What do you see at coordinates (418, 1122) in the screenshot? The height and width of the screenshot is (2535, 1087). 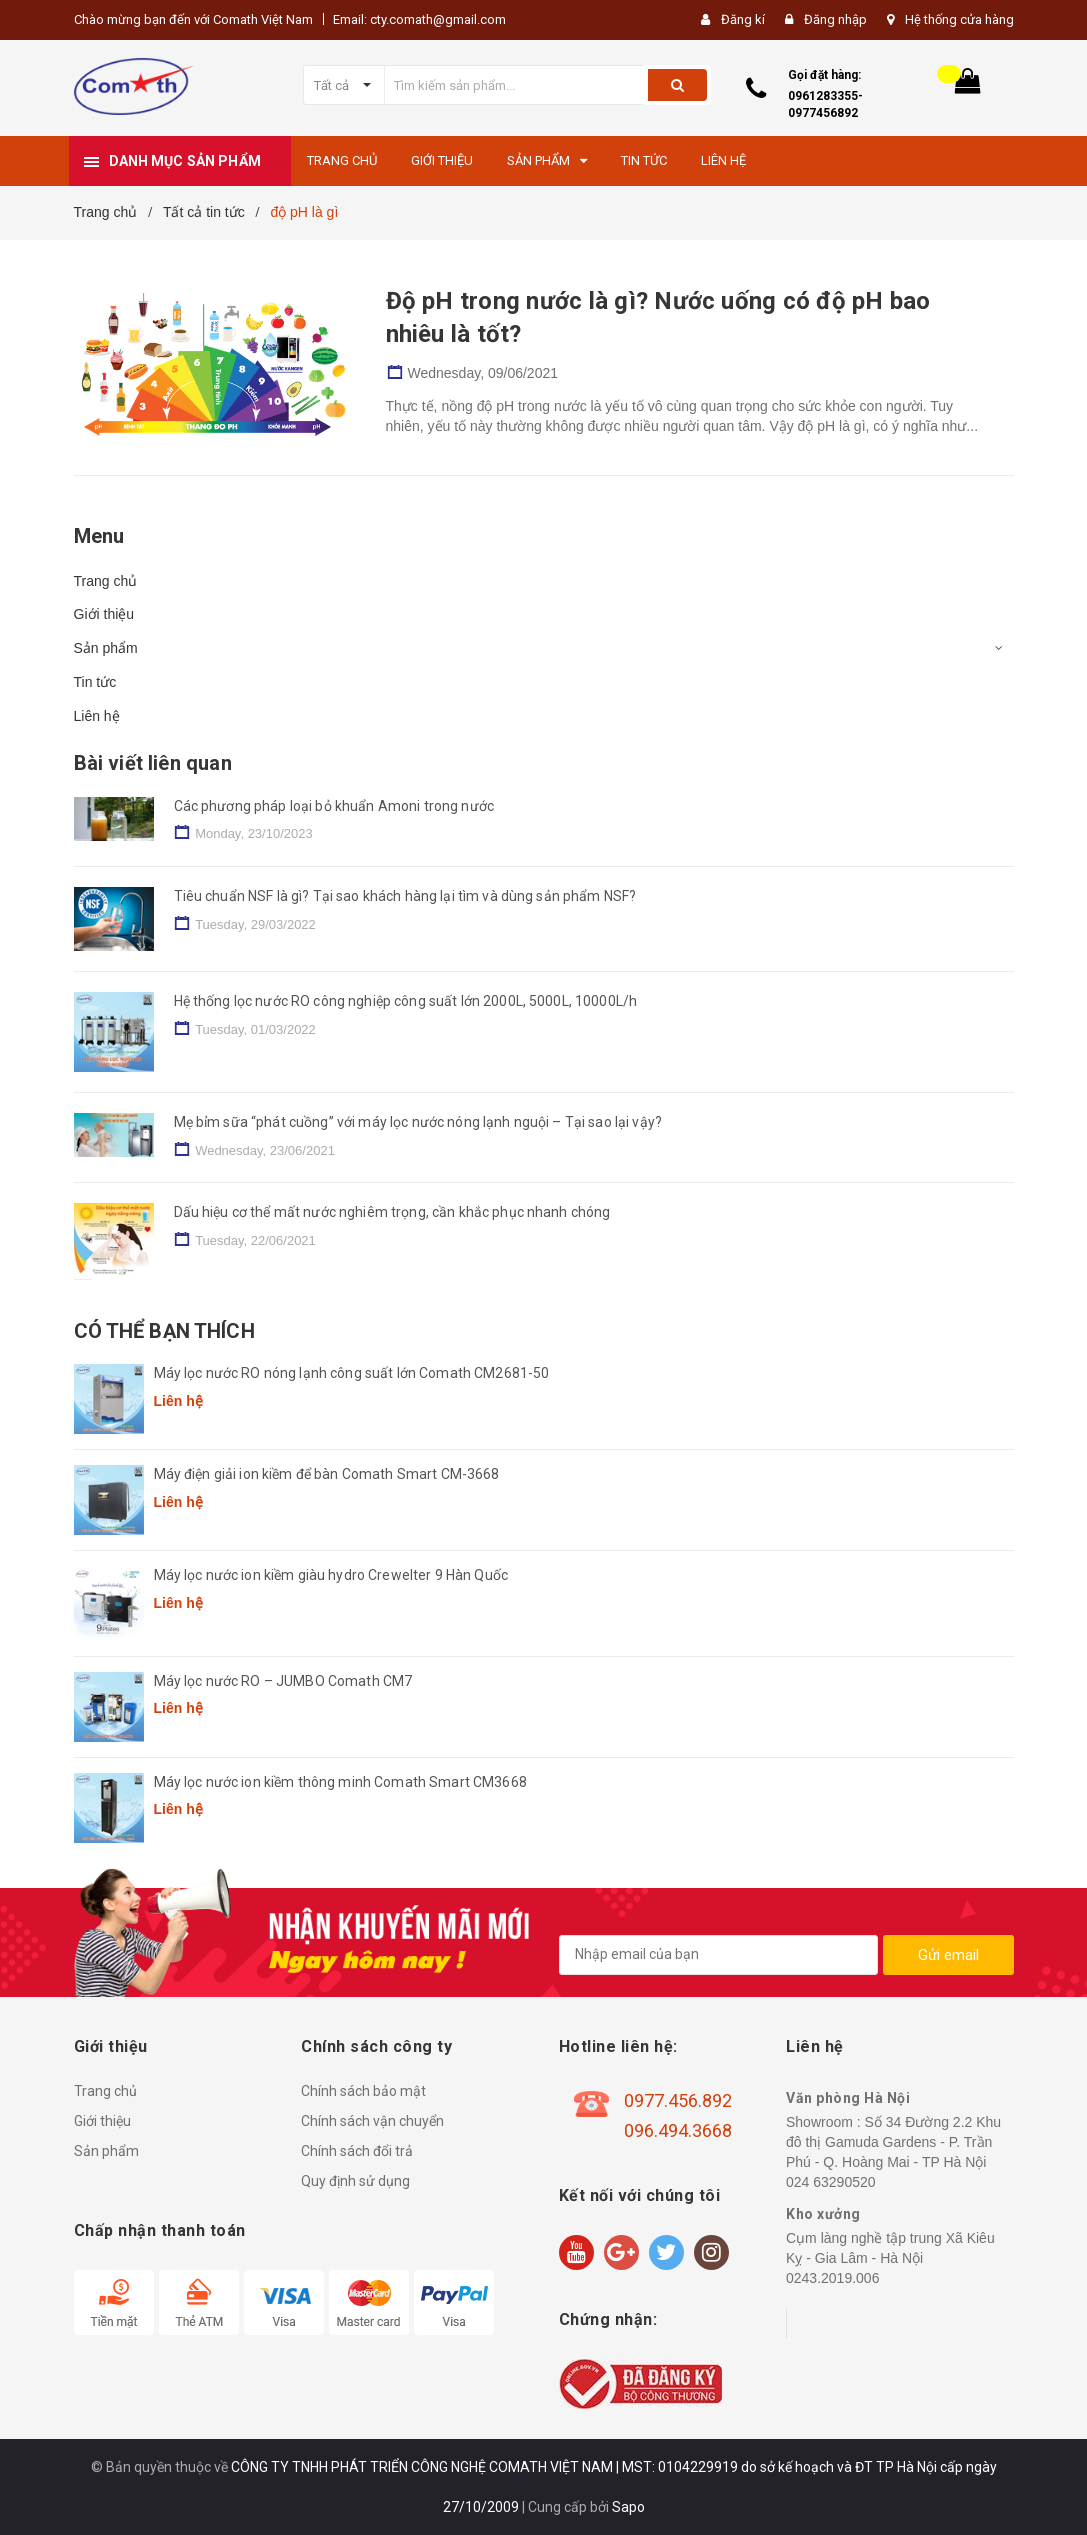 I see `Mẹ bỉm sữa “phát cuồng” với máy lọc nước nóng lạnh nguội – Tại sao lại vậy?` at bounding box center [418, 1122].